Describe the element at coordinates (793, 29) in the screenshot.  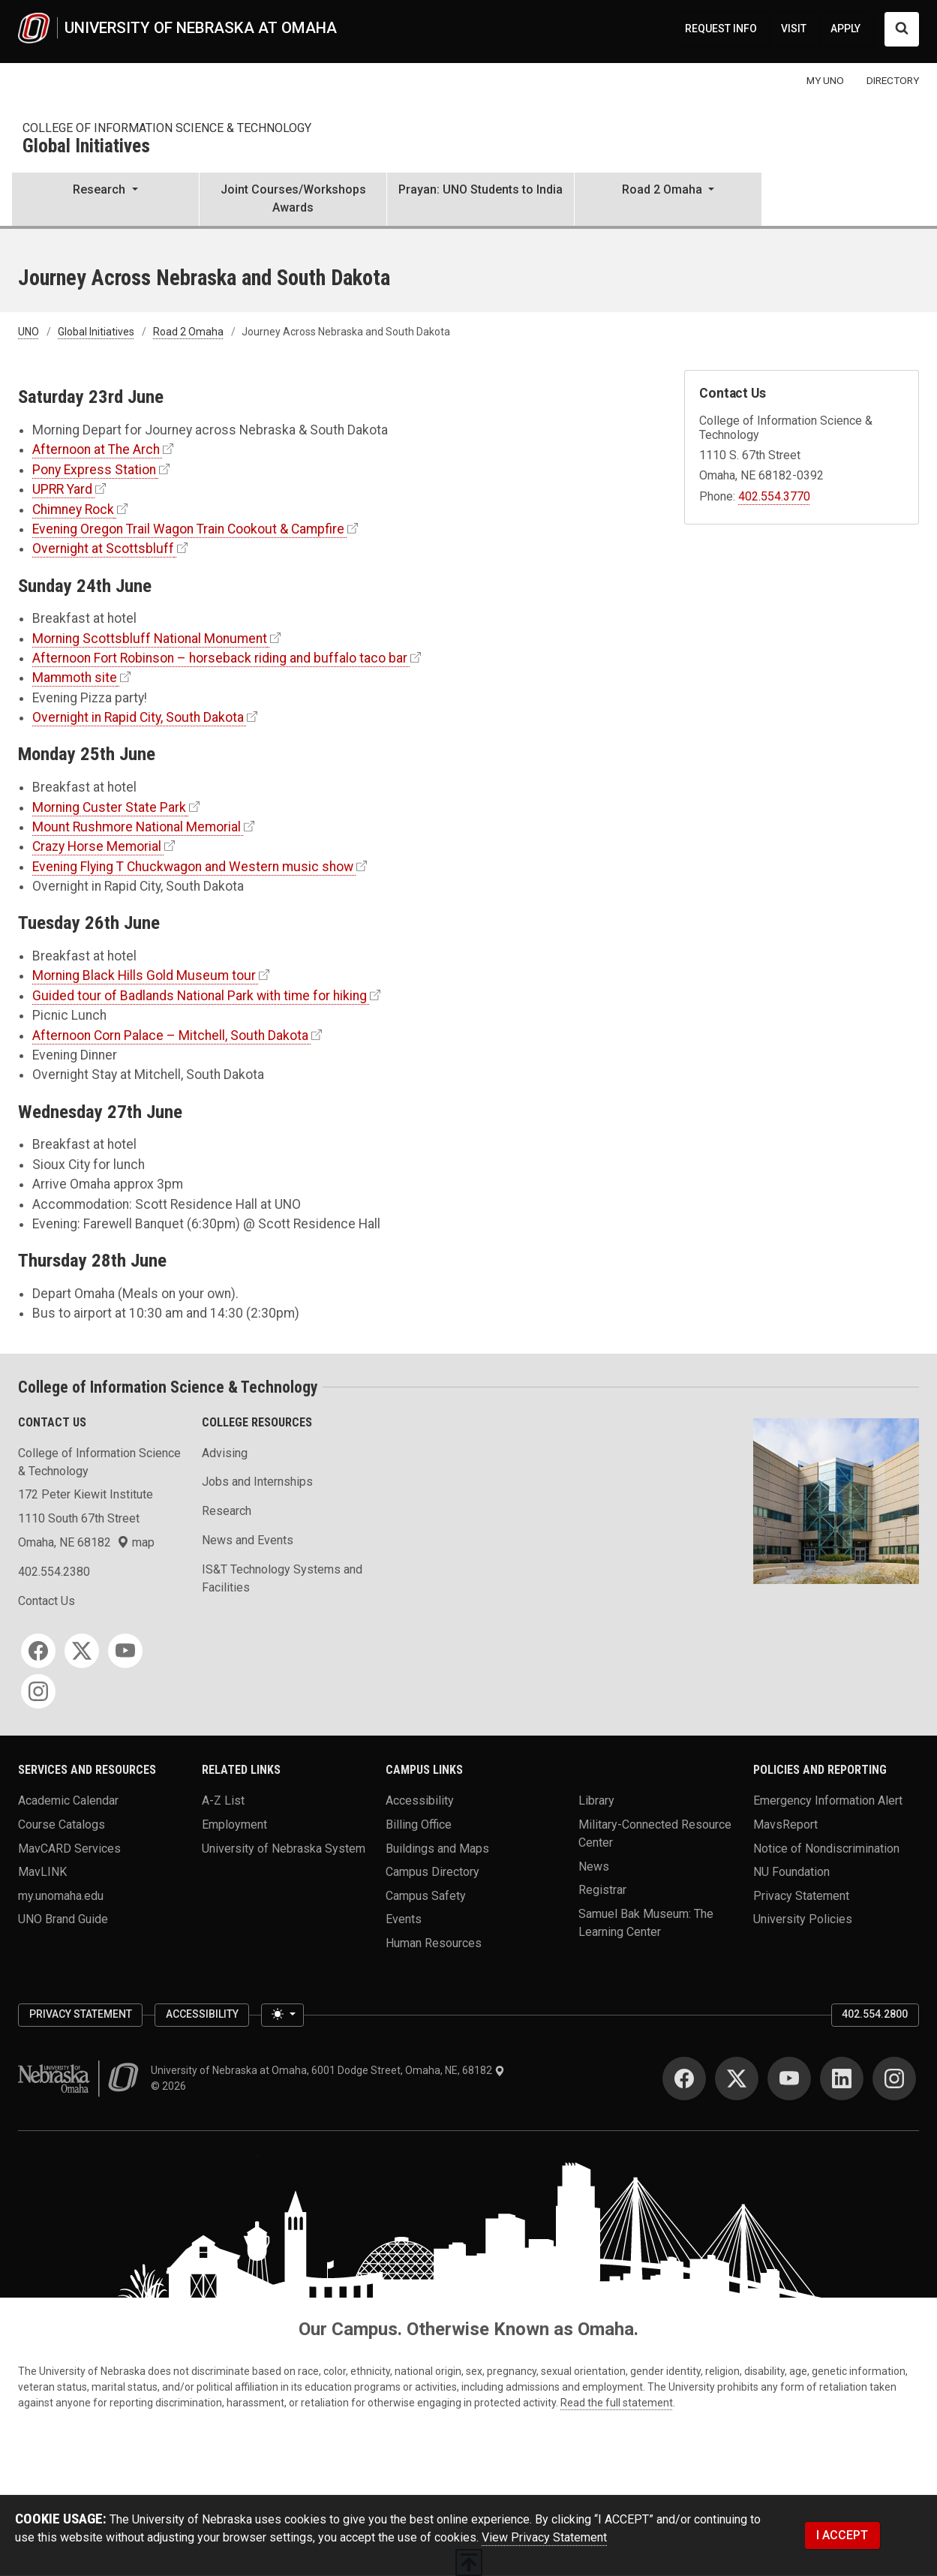
I see `VISIT` at that location.